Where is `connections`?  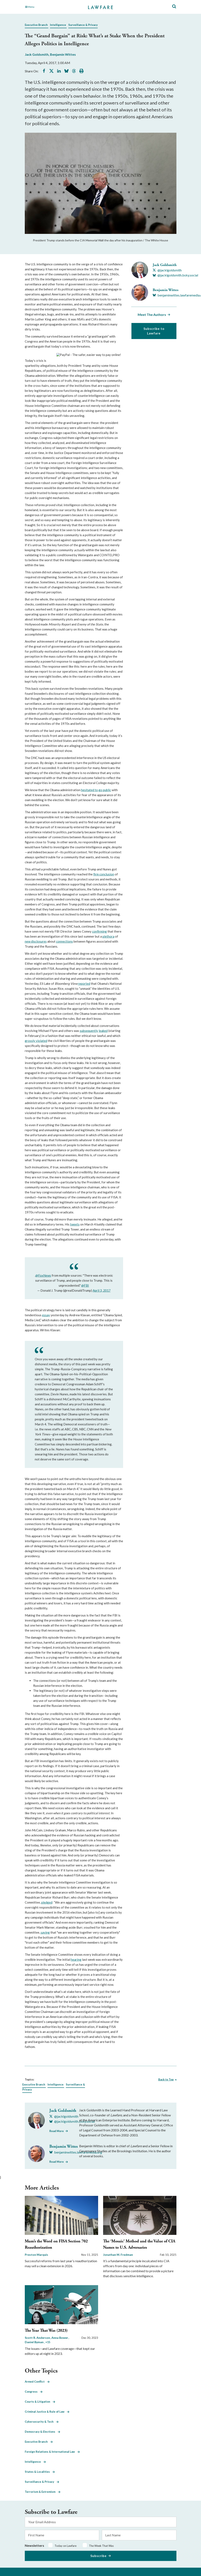
connections is located at coordinates (64, 941).